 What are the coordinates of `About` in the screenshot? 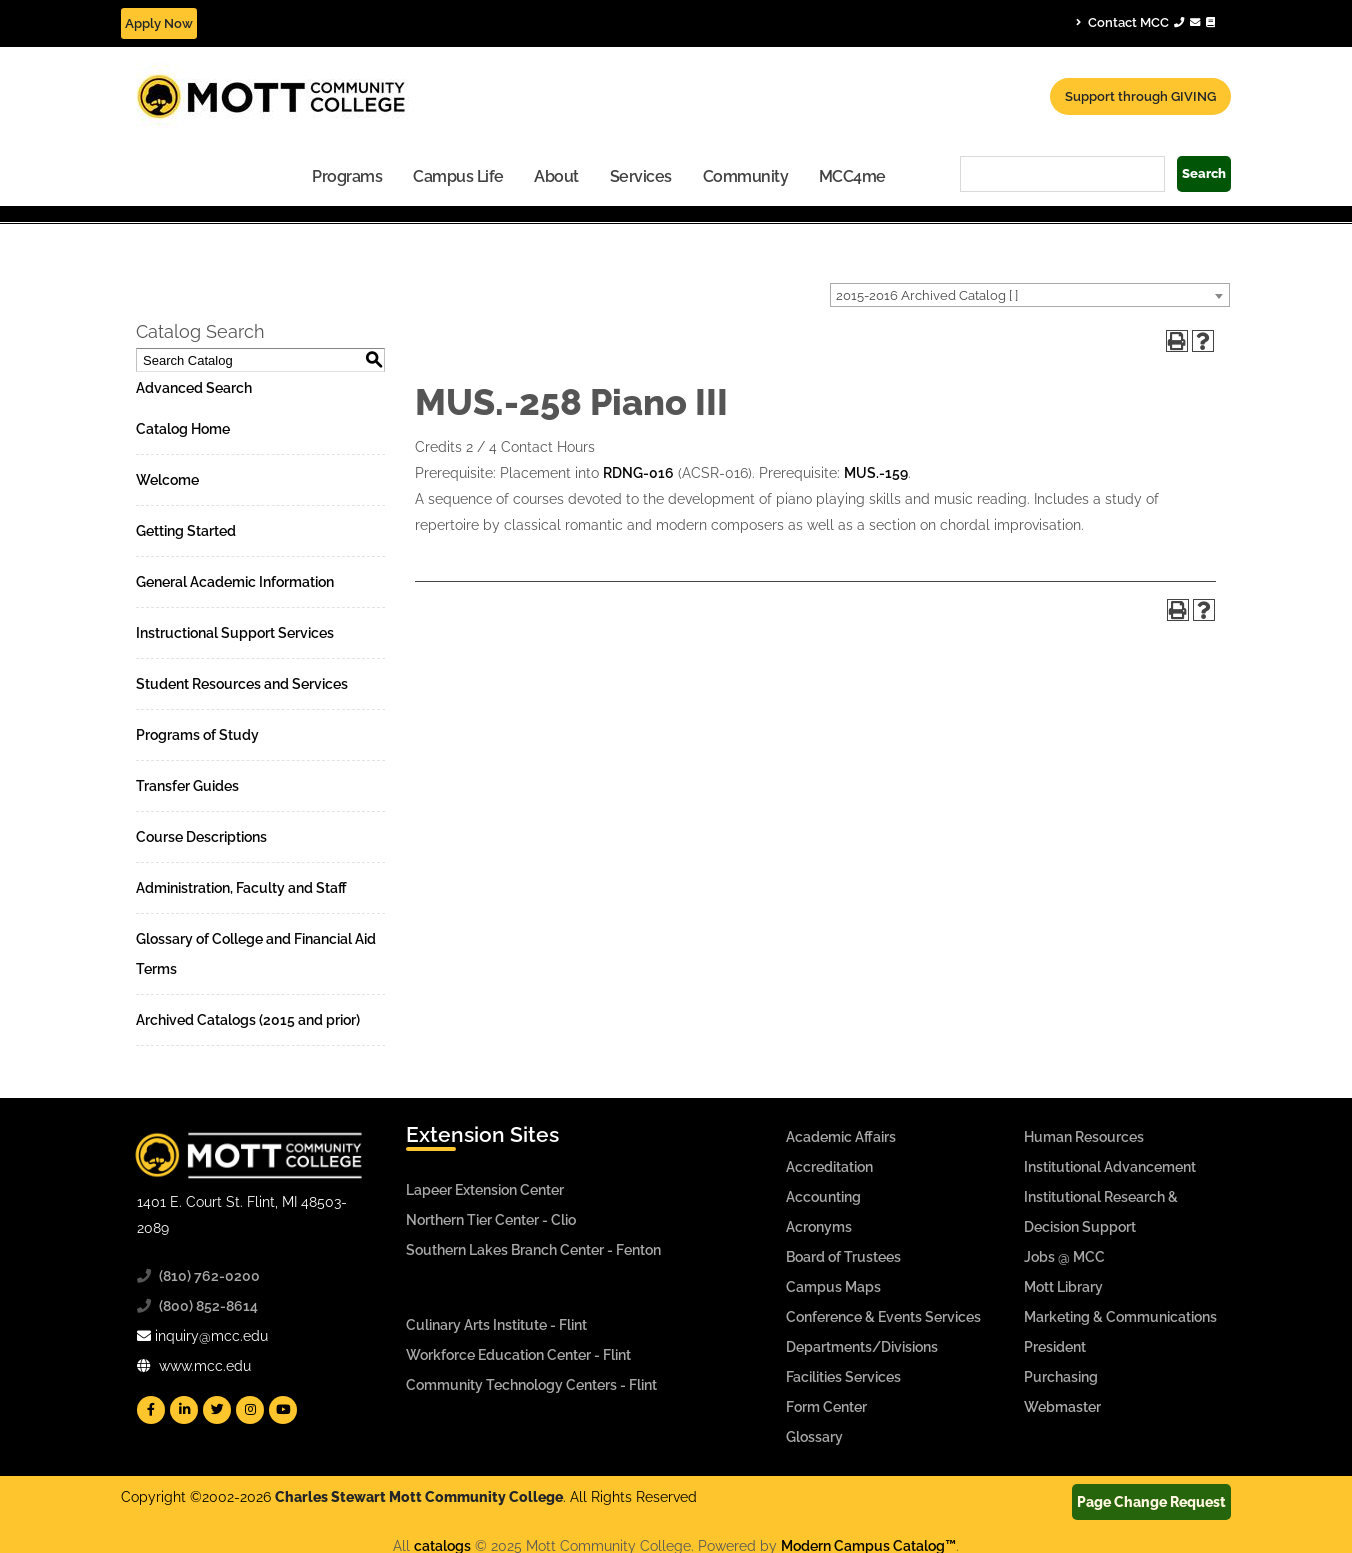 It's located at (556, 176).